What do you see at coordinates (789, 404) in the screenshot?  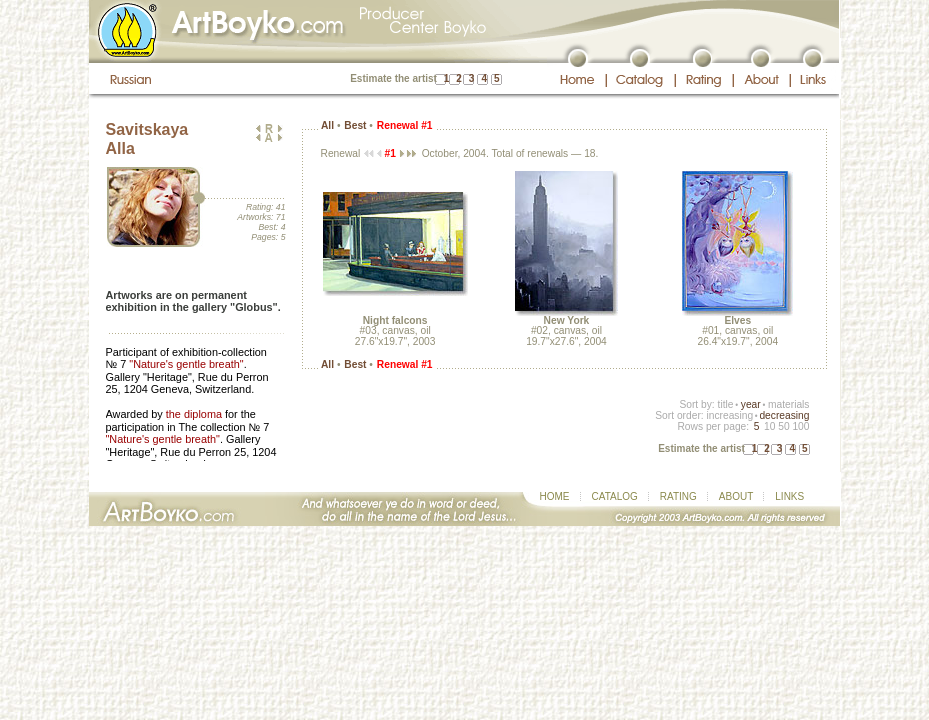 I see `materials` at bounding box center [789, 404].